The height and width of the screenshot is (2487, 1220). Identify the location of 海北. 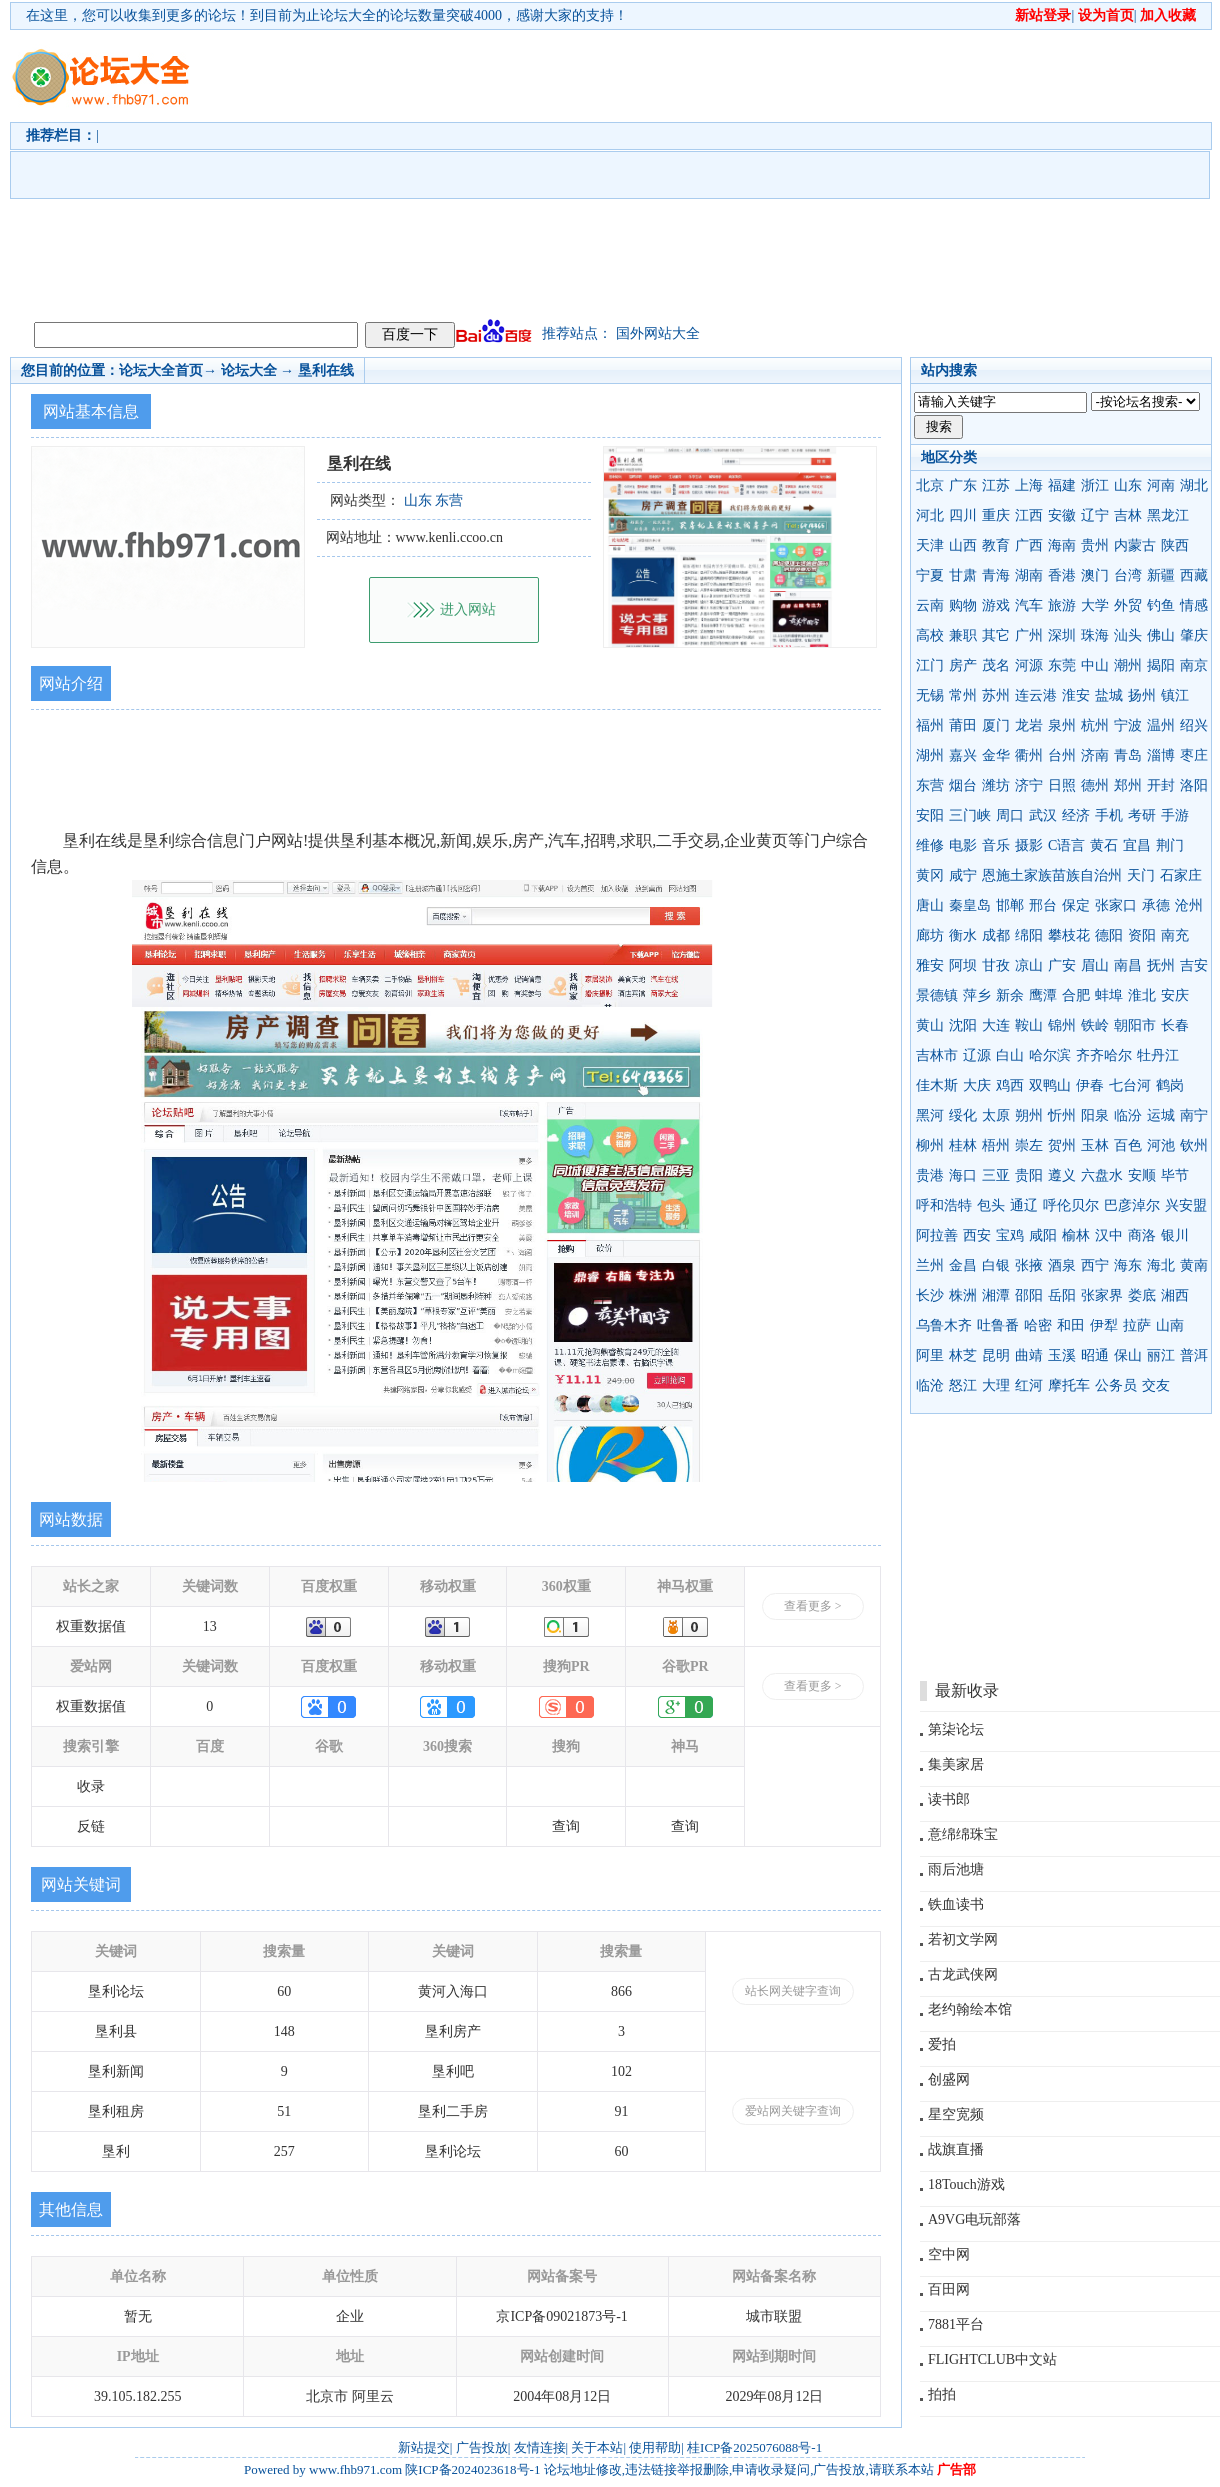
(1161, 1265).